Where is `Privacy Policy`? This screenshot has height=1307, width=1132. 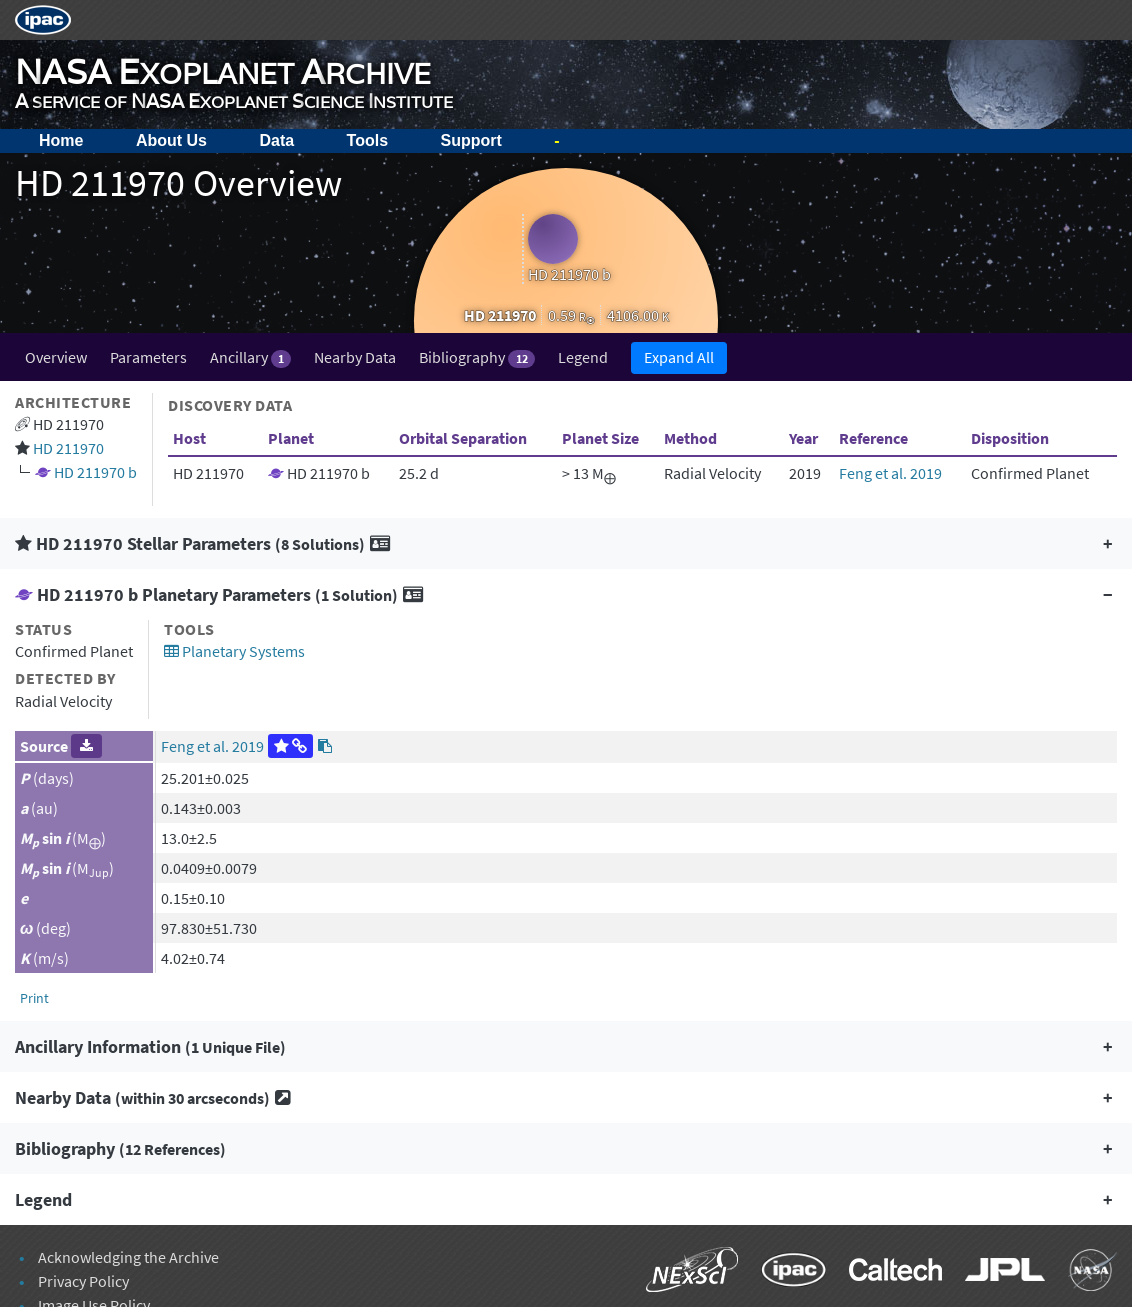
Privacy Policy is located at coordinates (83, 1281).